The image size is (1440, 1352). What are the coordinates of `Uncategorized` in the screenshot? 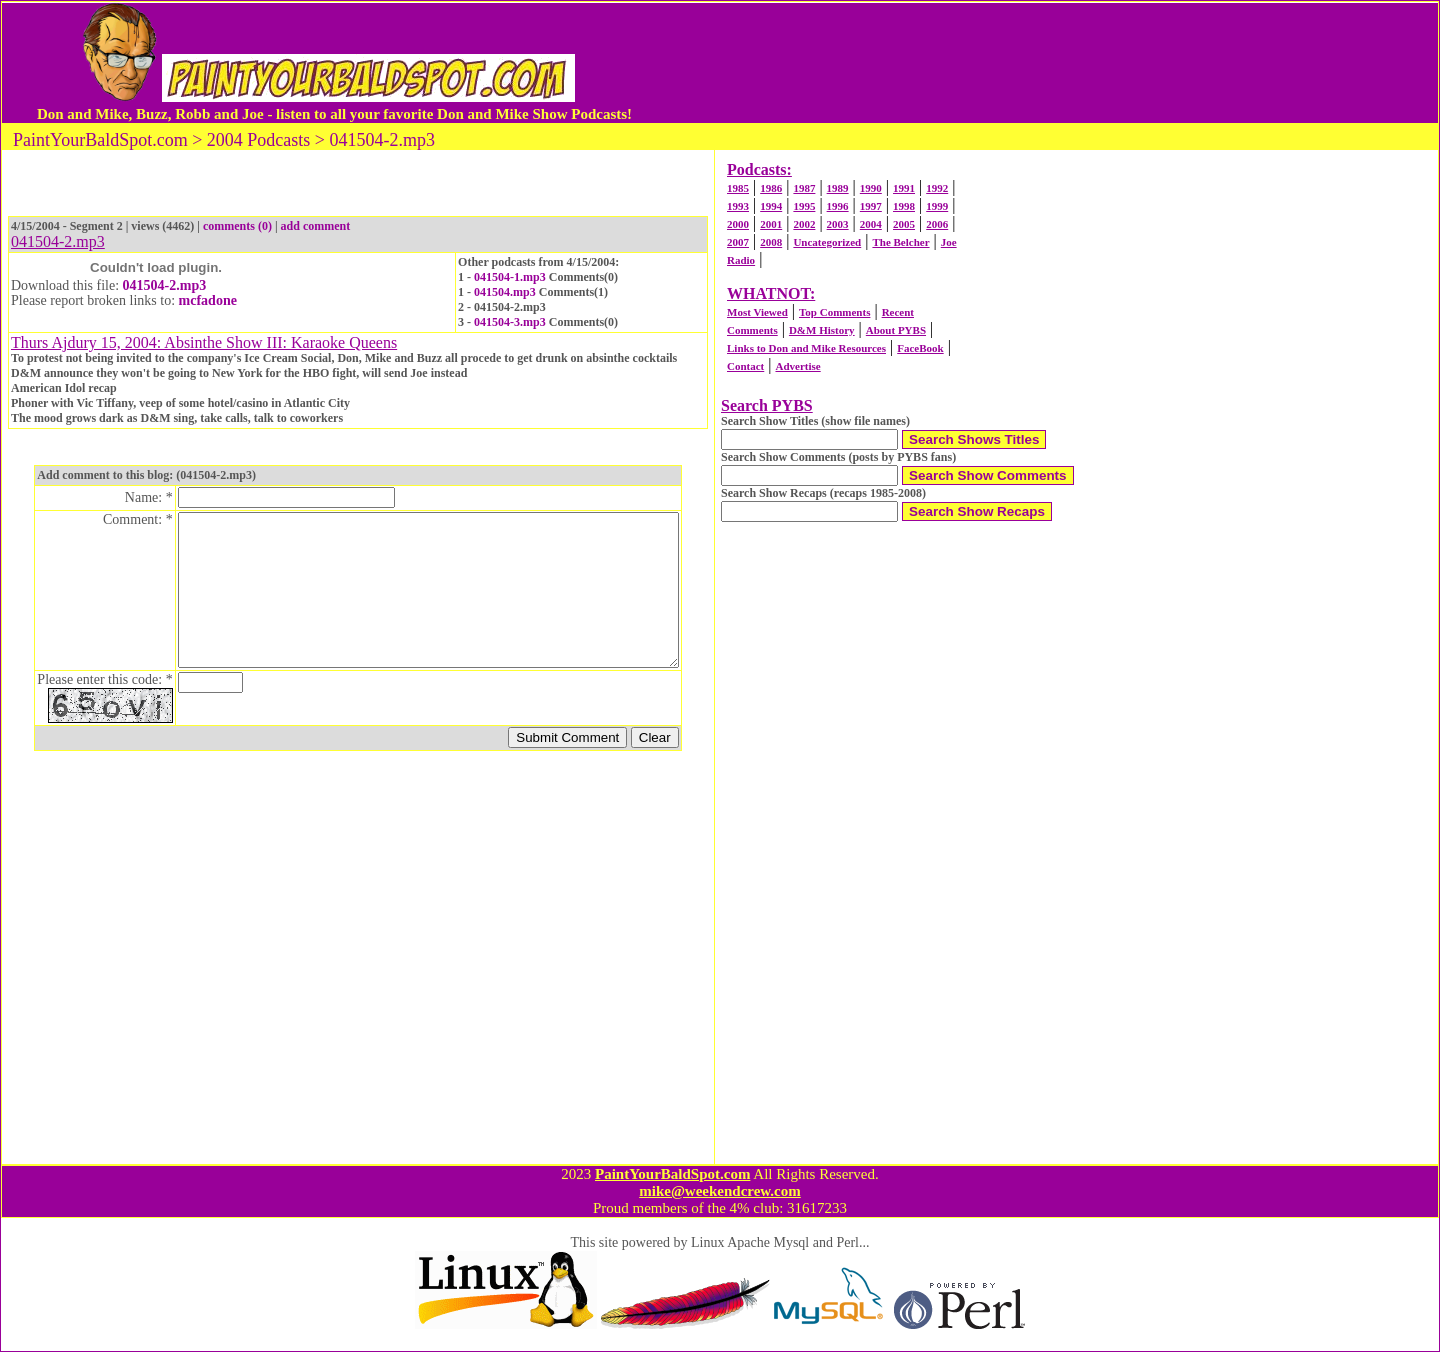 It's located at (827, 242).